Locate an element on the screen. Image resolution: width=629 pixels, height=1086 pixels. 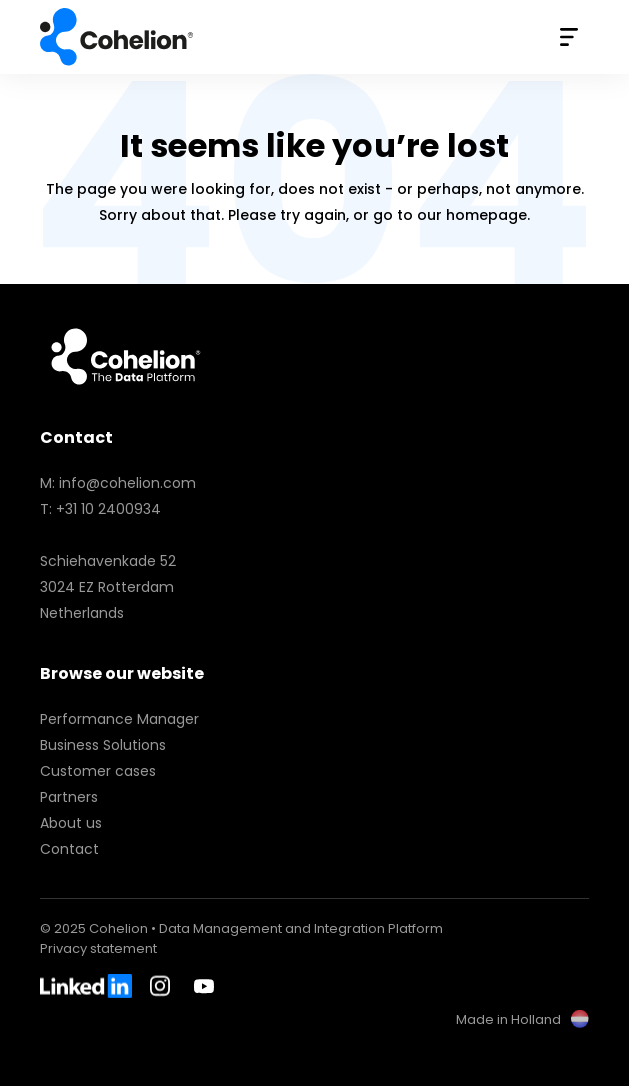
Business Solutions is located at coordinates (103, 745).